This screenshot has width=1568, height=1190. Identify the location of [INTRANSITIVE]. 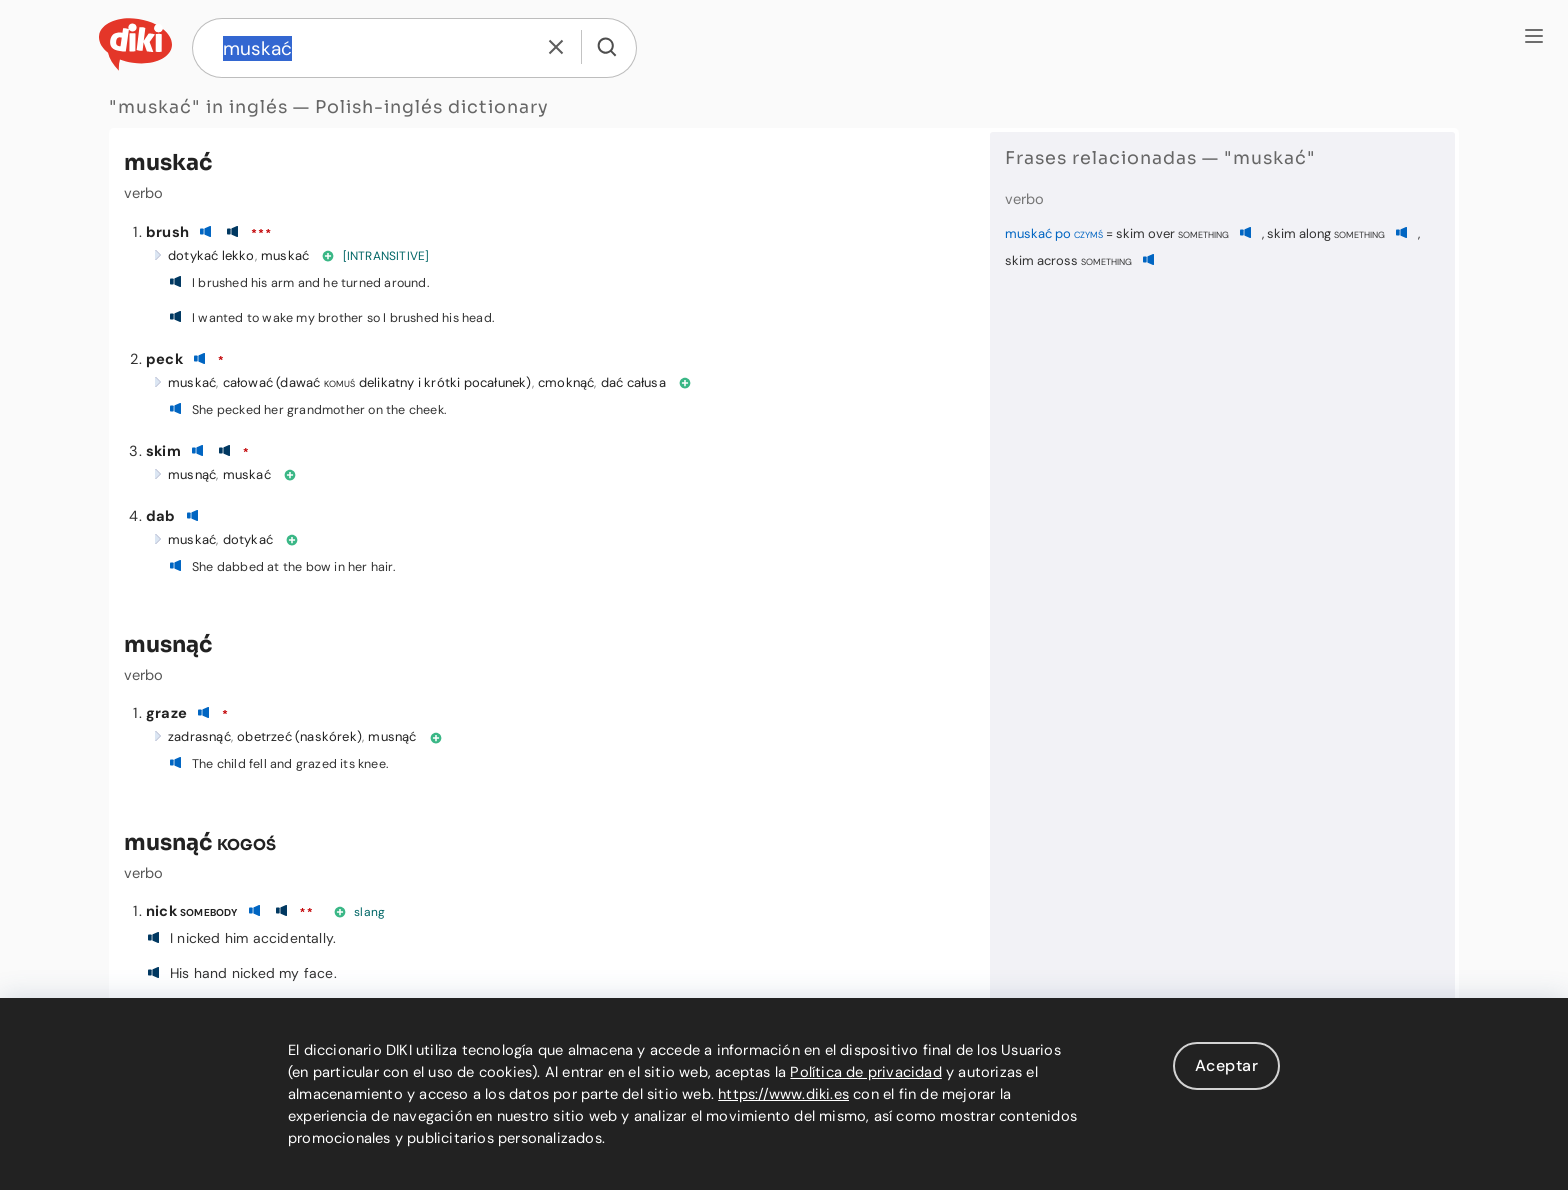
(386, 256).